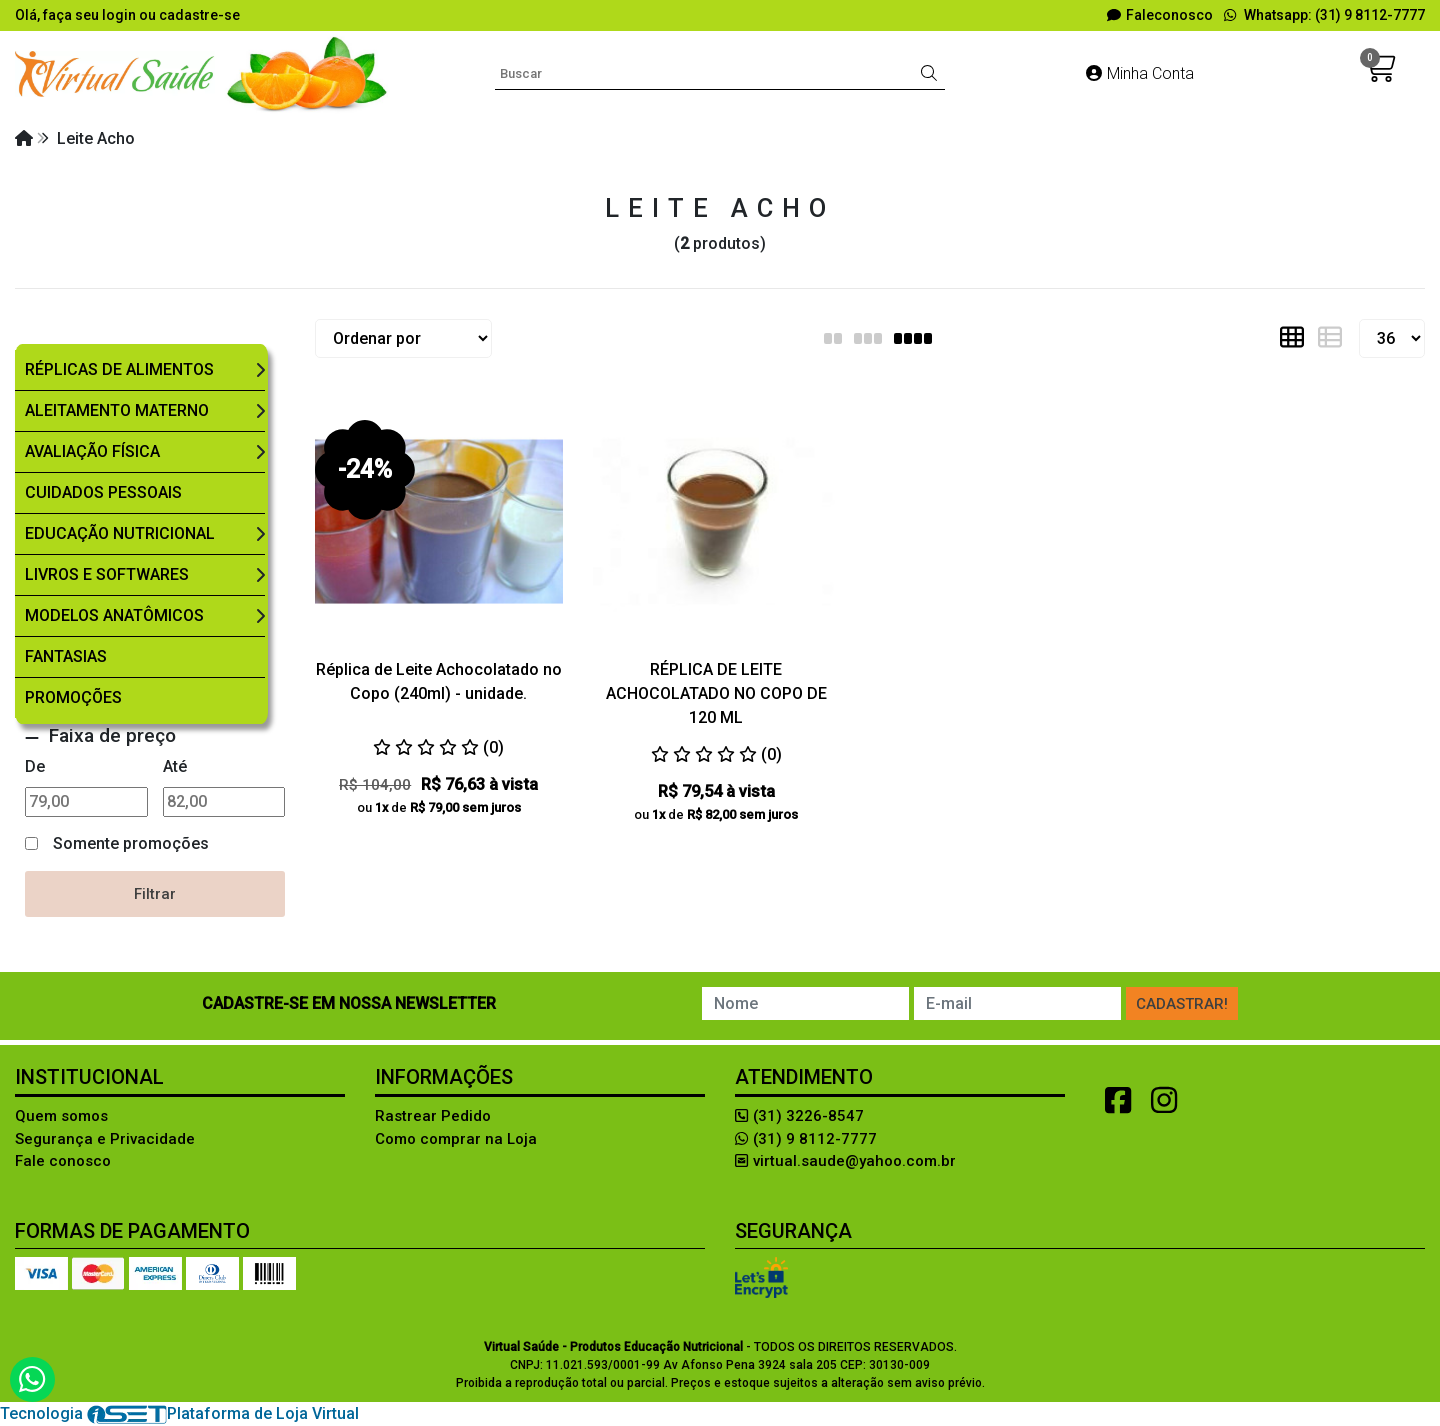  What do you see at coordinates (66, 656) in the screenshot?
I see `Fantasias` at bounding box center [66, 656].